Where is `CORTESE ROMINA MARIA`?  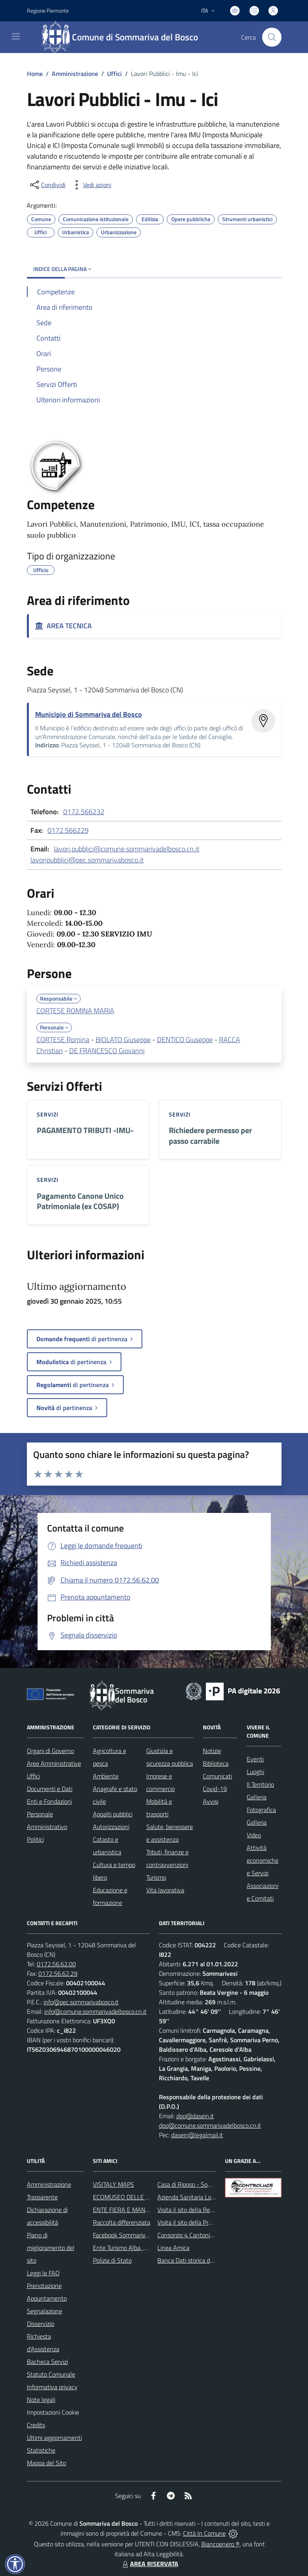
CORTESE ROMINA MARIA is located at coordinates (75, 1010).